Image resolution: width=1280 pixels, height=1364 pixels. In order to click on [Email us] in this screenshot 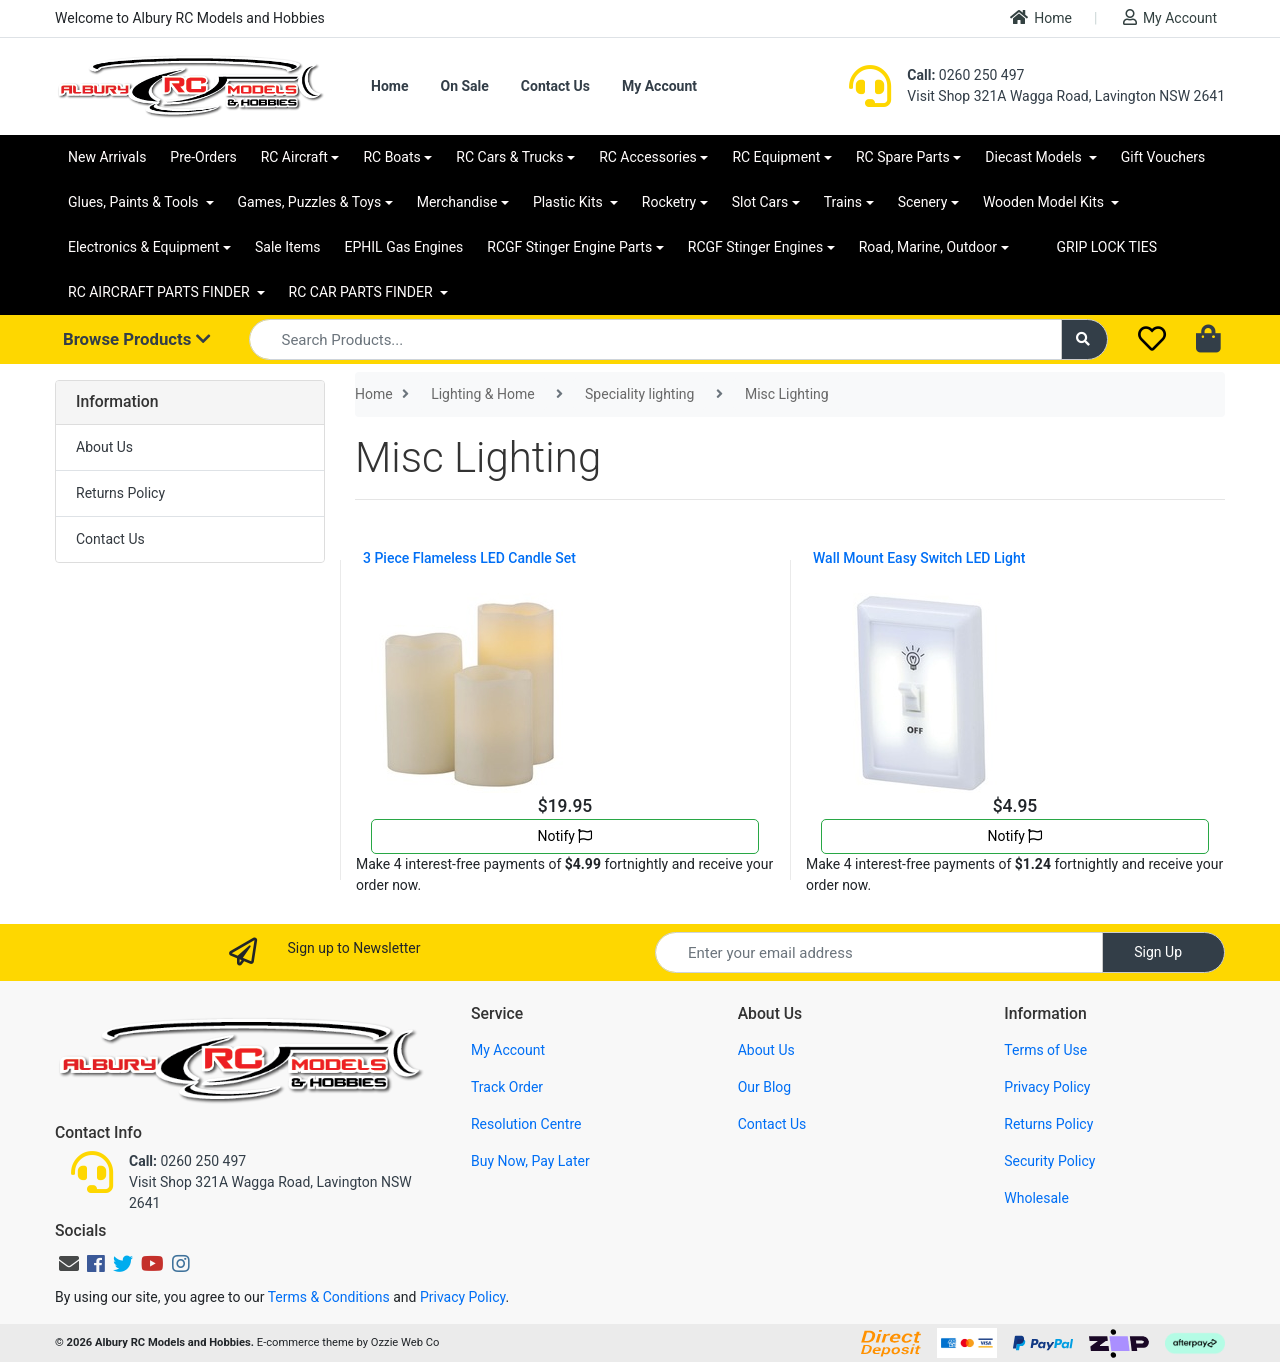, I will do `click(69, 1264)`.